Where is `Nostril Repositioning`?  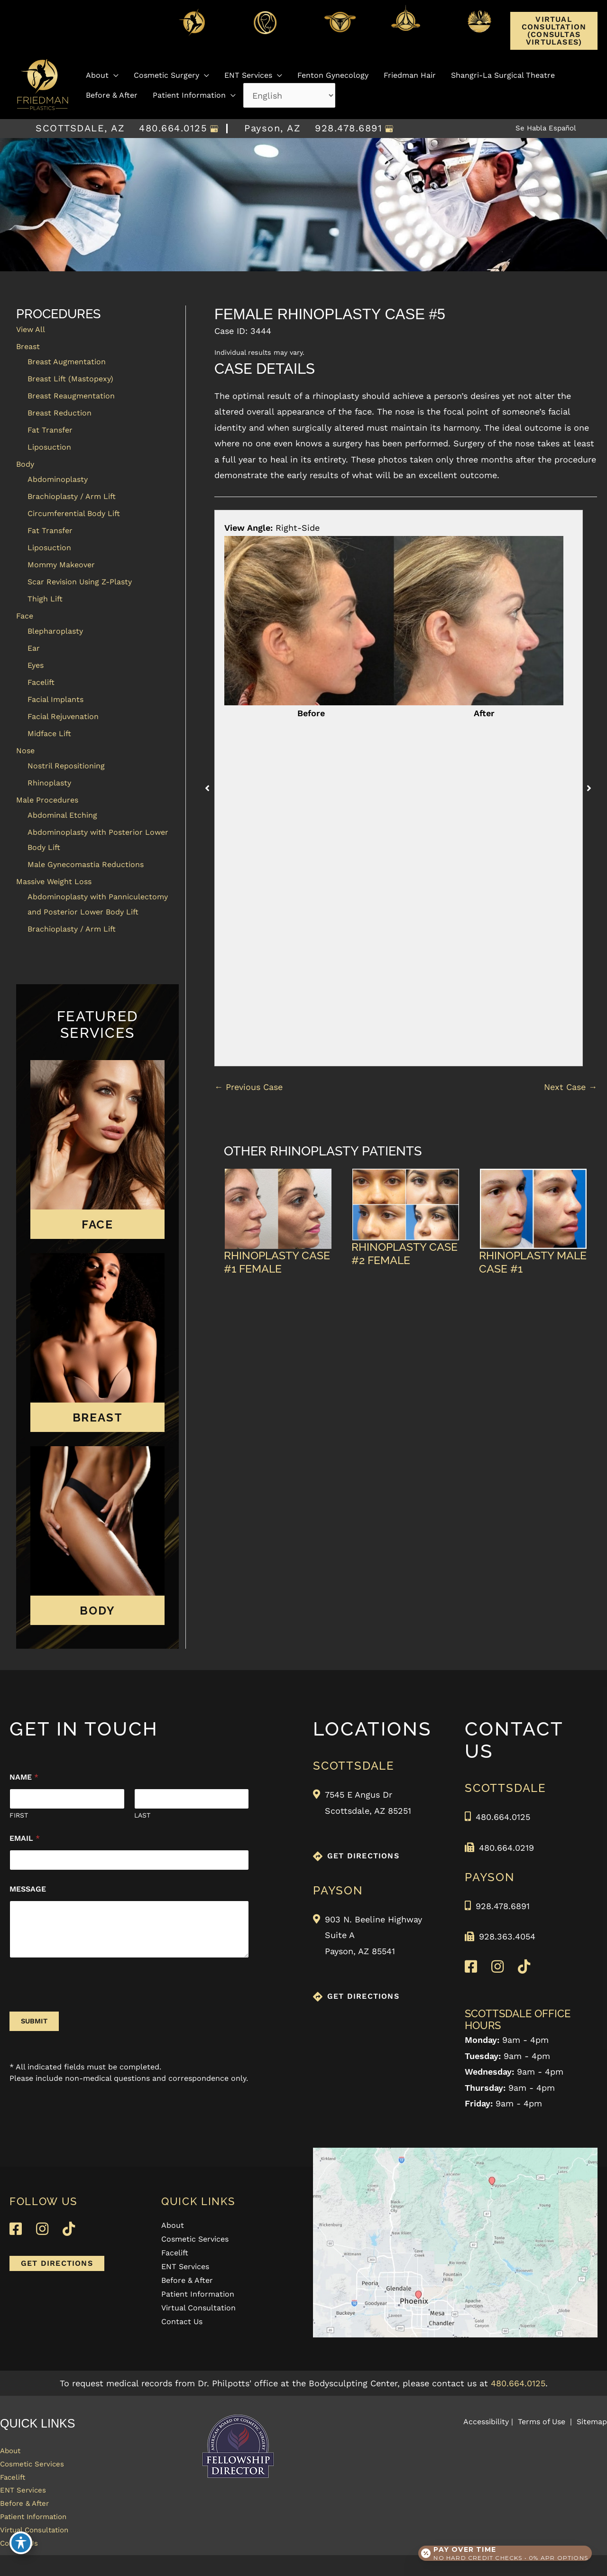 Nostril Repositioning is located at coordinates (66, 765).